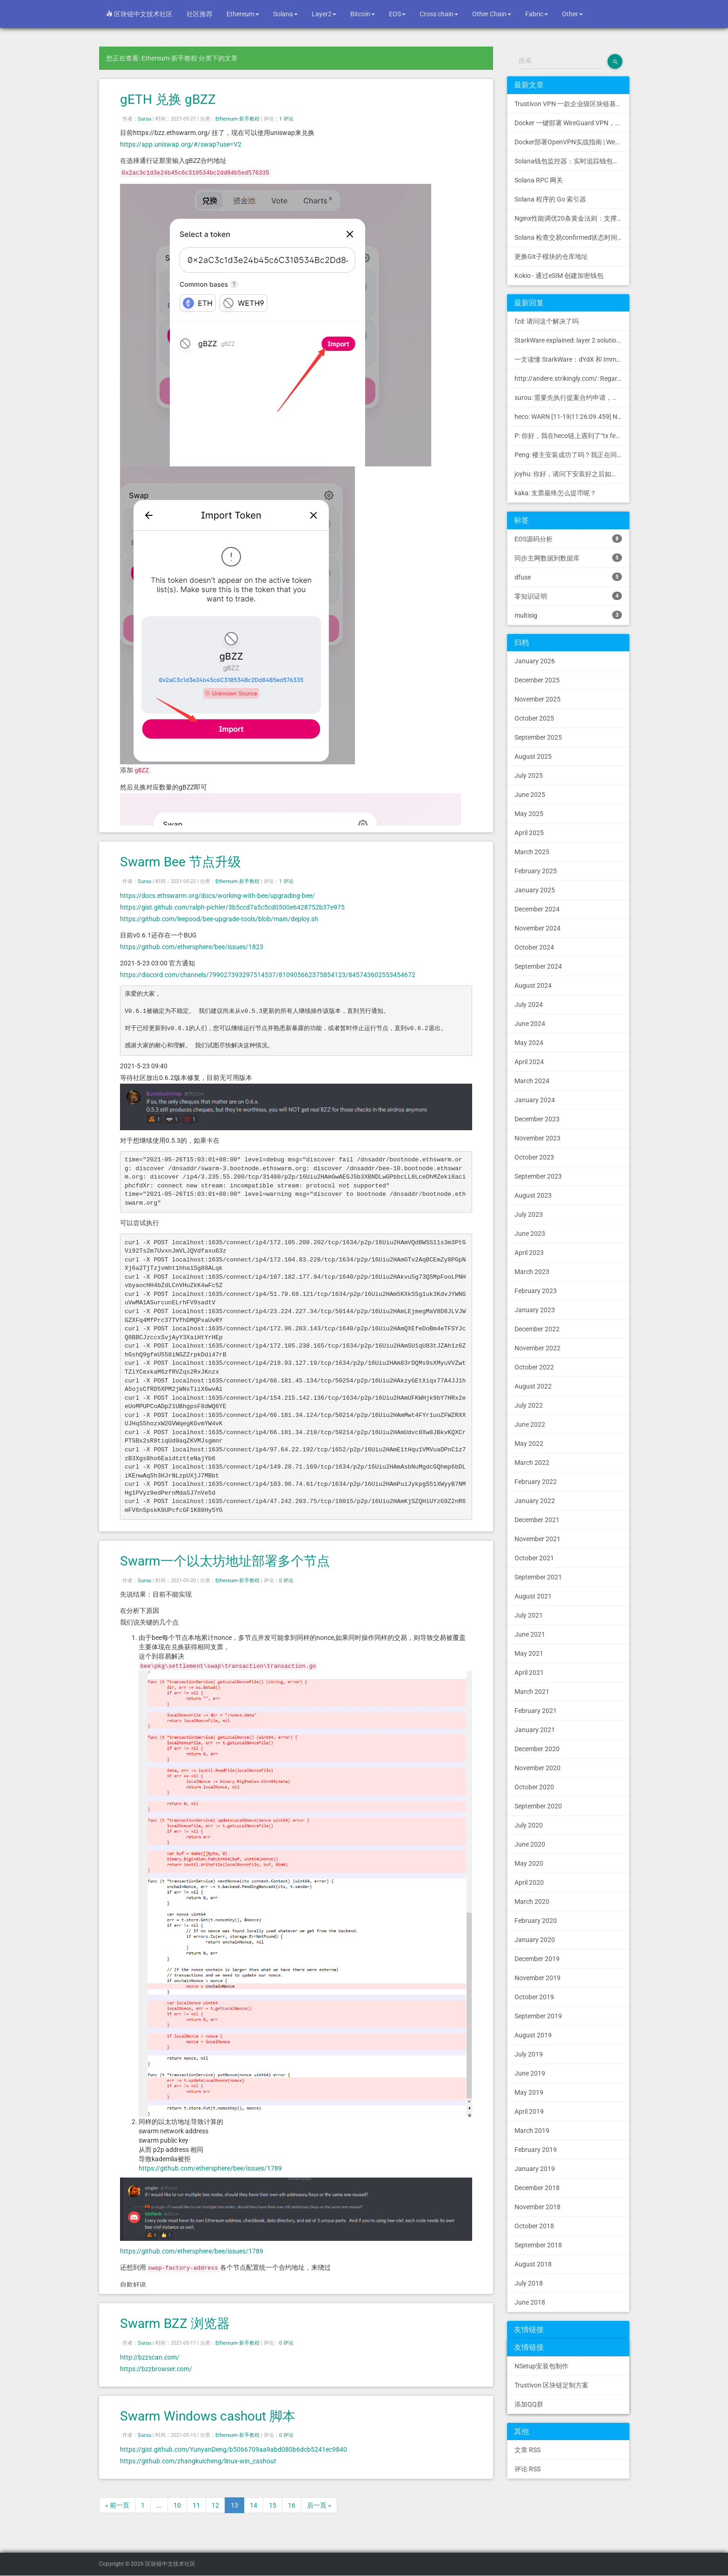  I want to click on 零知识证明, so click(568, 596).